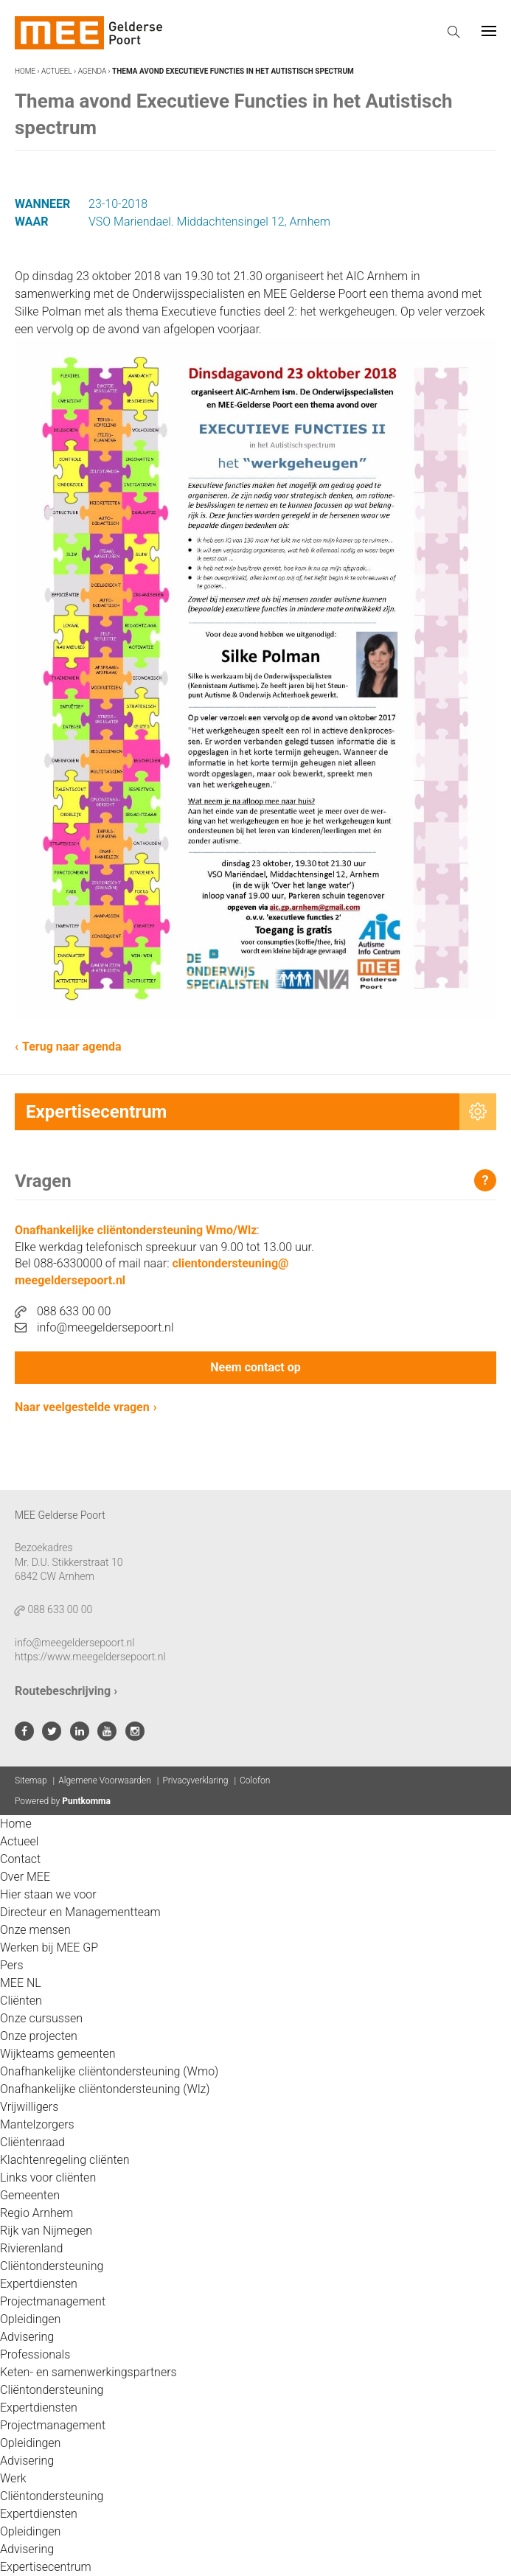 This screenshot has height=2576, width=511. Describe the element at coordinates (56, 71) in the screenshot. I see `Actueel` at that location.